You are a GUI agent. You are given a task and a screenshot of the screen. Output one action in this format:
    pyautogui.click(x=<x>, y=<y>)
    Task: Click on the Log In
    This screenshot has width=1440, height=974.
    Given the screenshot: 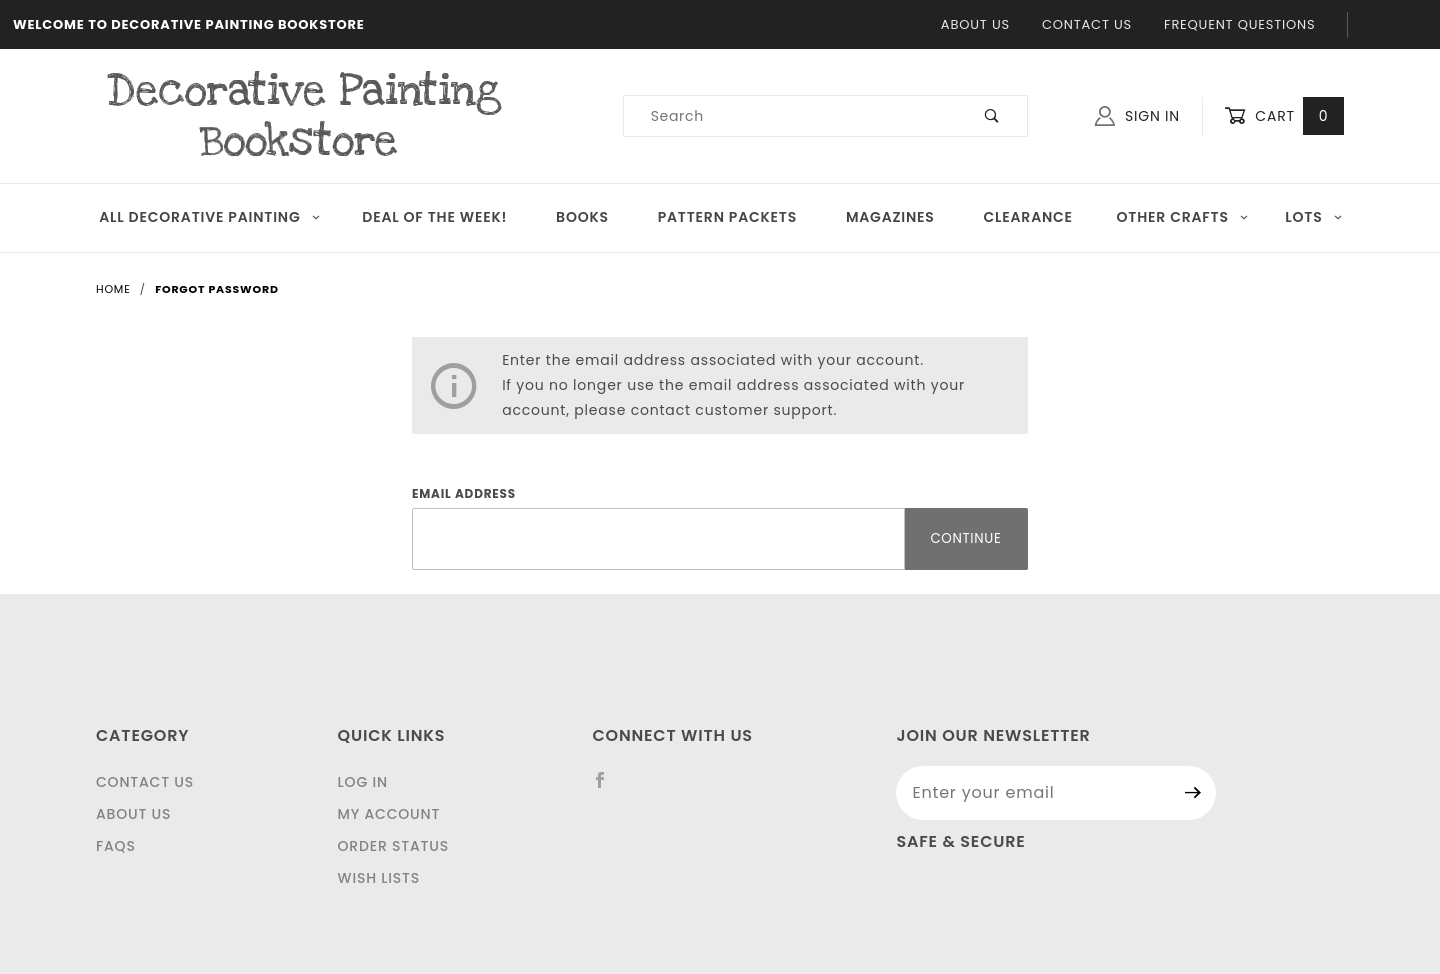 What is the action you would take?
    pyautogui.click(x=363, y=782)
    